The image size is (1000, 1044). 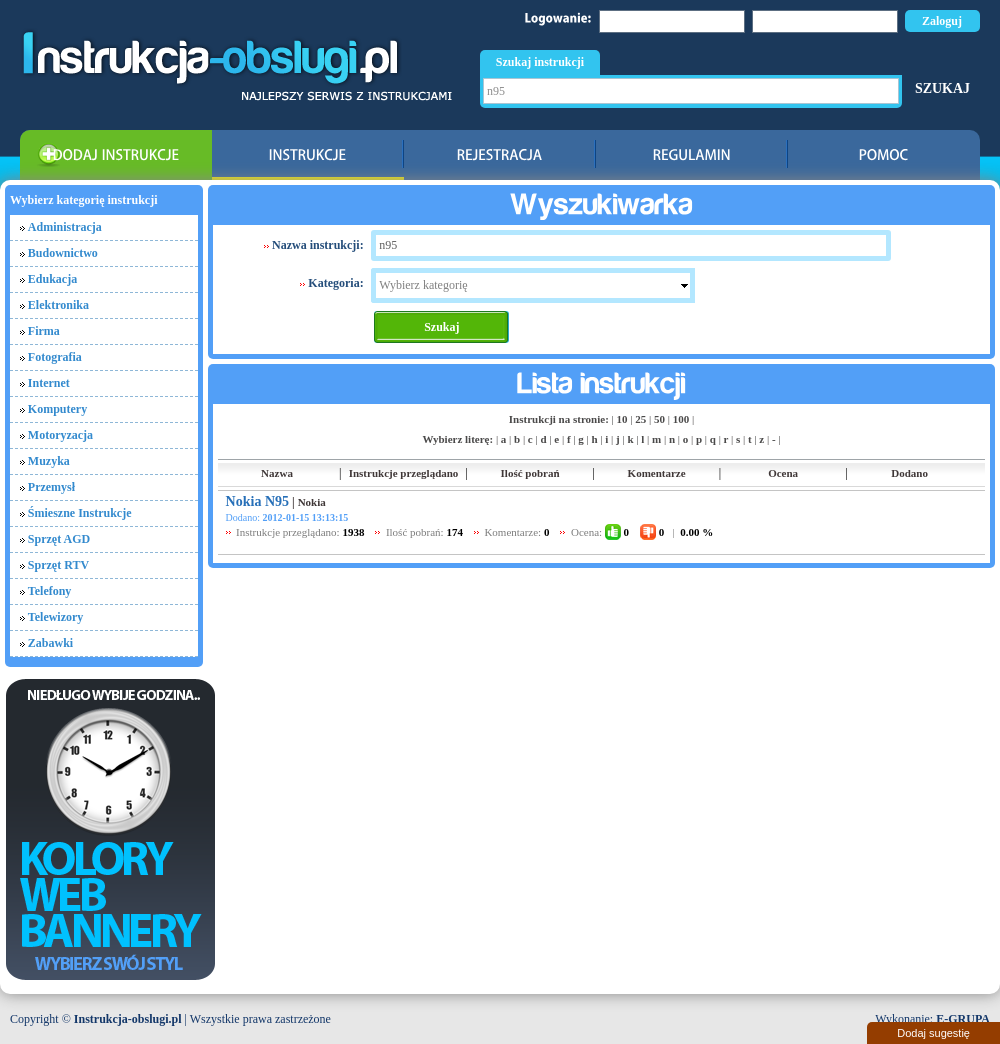 What do you see at coordinates (52, 279) in the screenshot?
I see `Edukacja` at bounding box center [52, 279].